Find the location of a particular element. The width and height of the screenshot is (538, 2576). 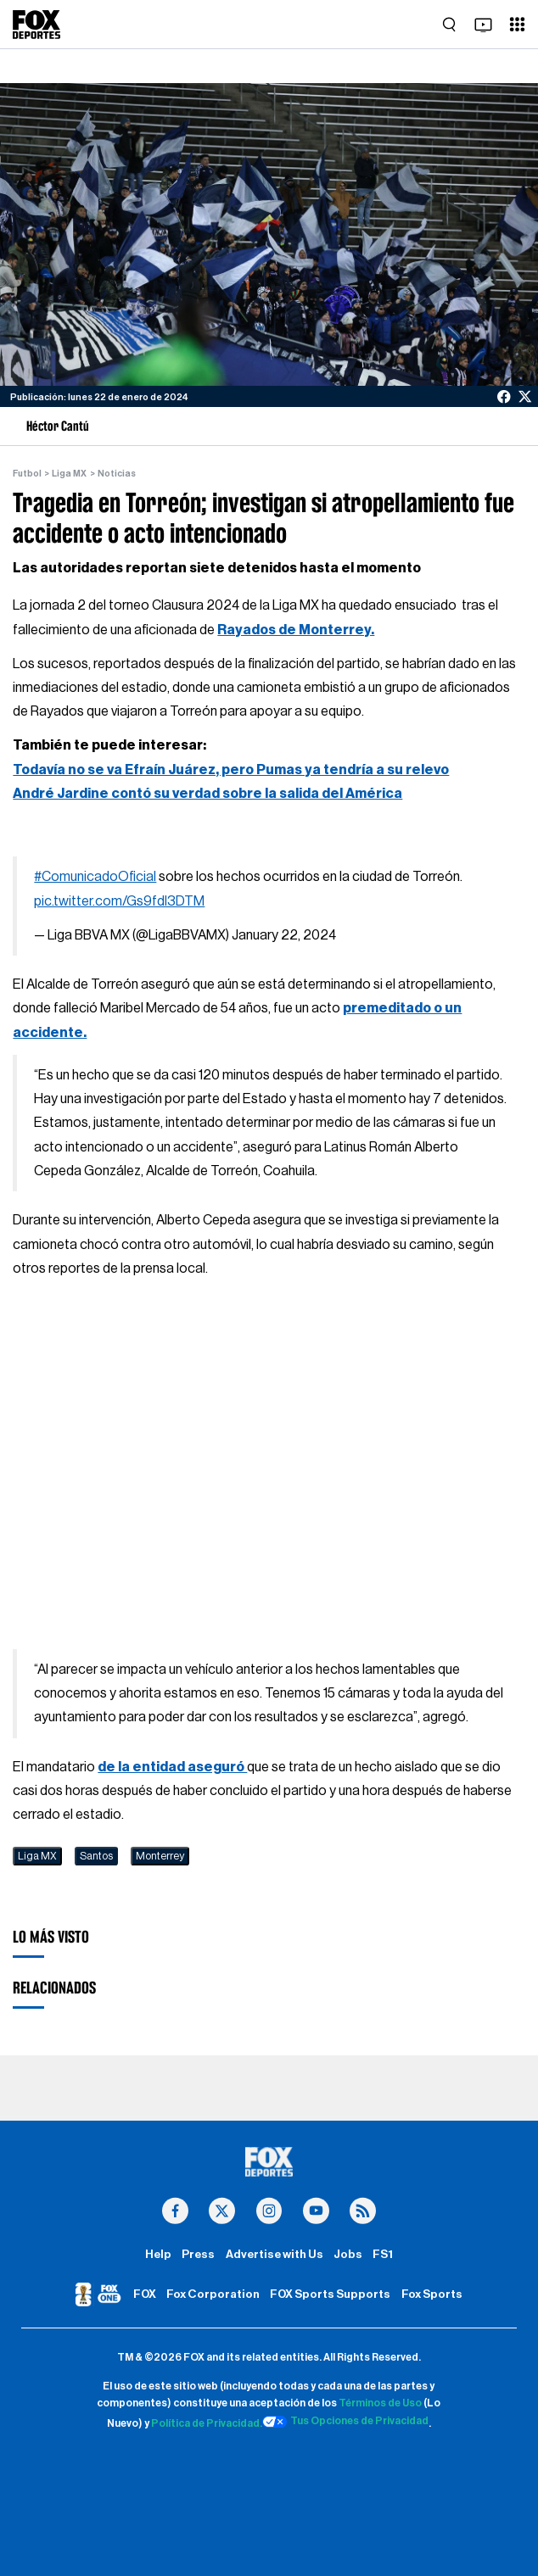

#ComunicadoOficial is located at coordinates (95, 877).